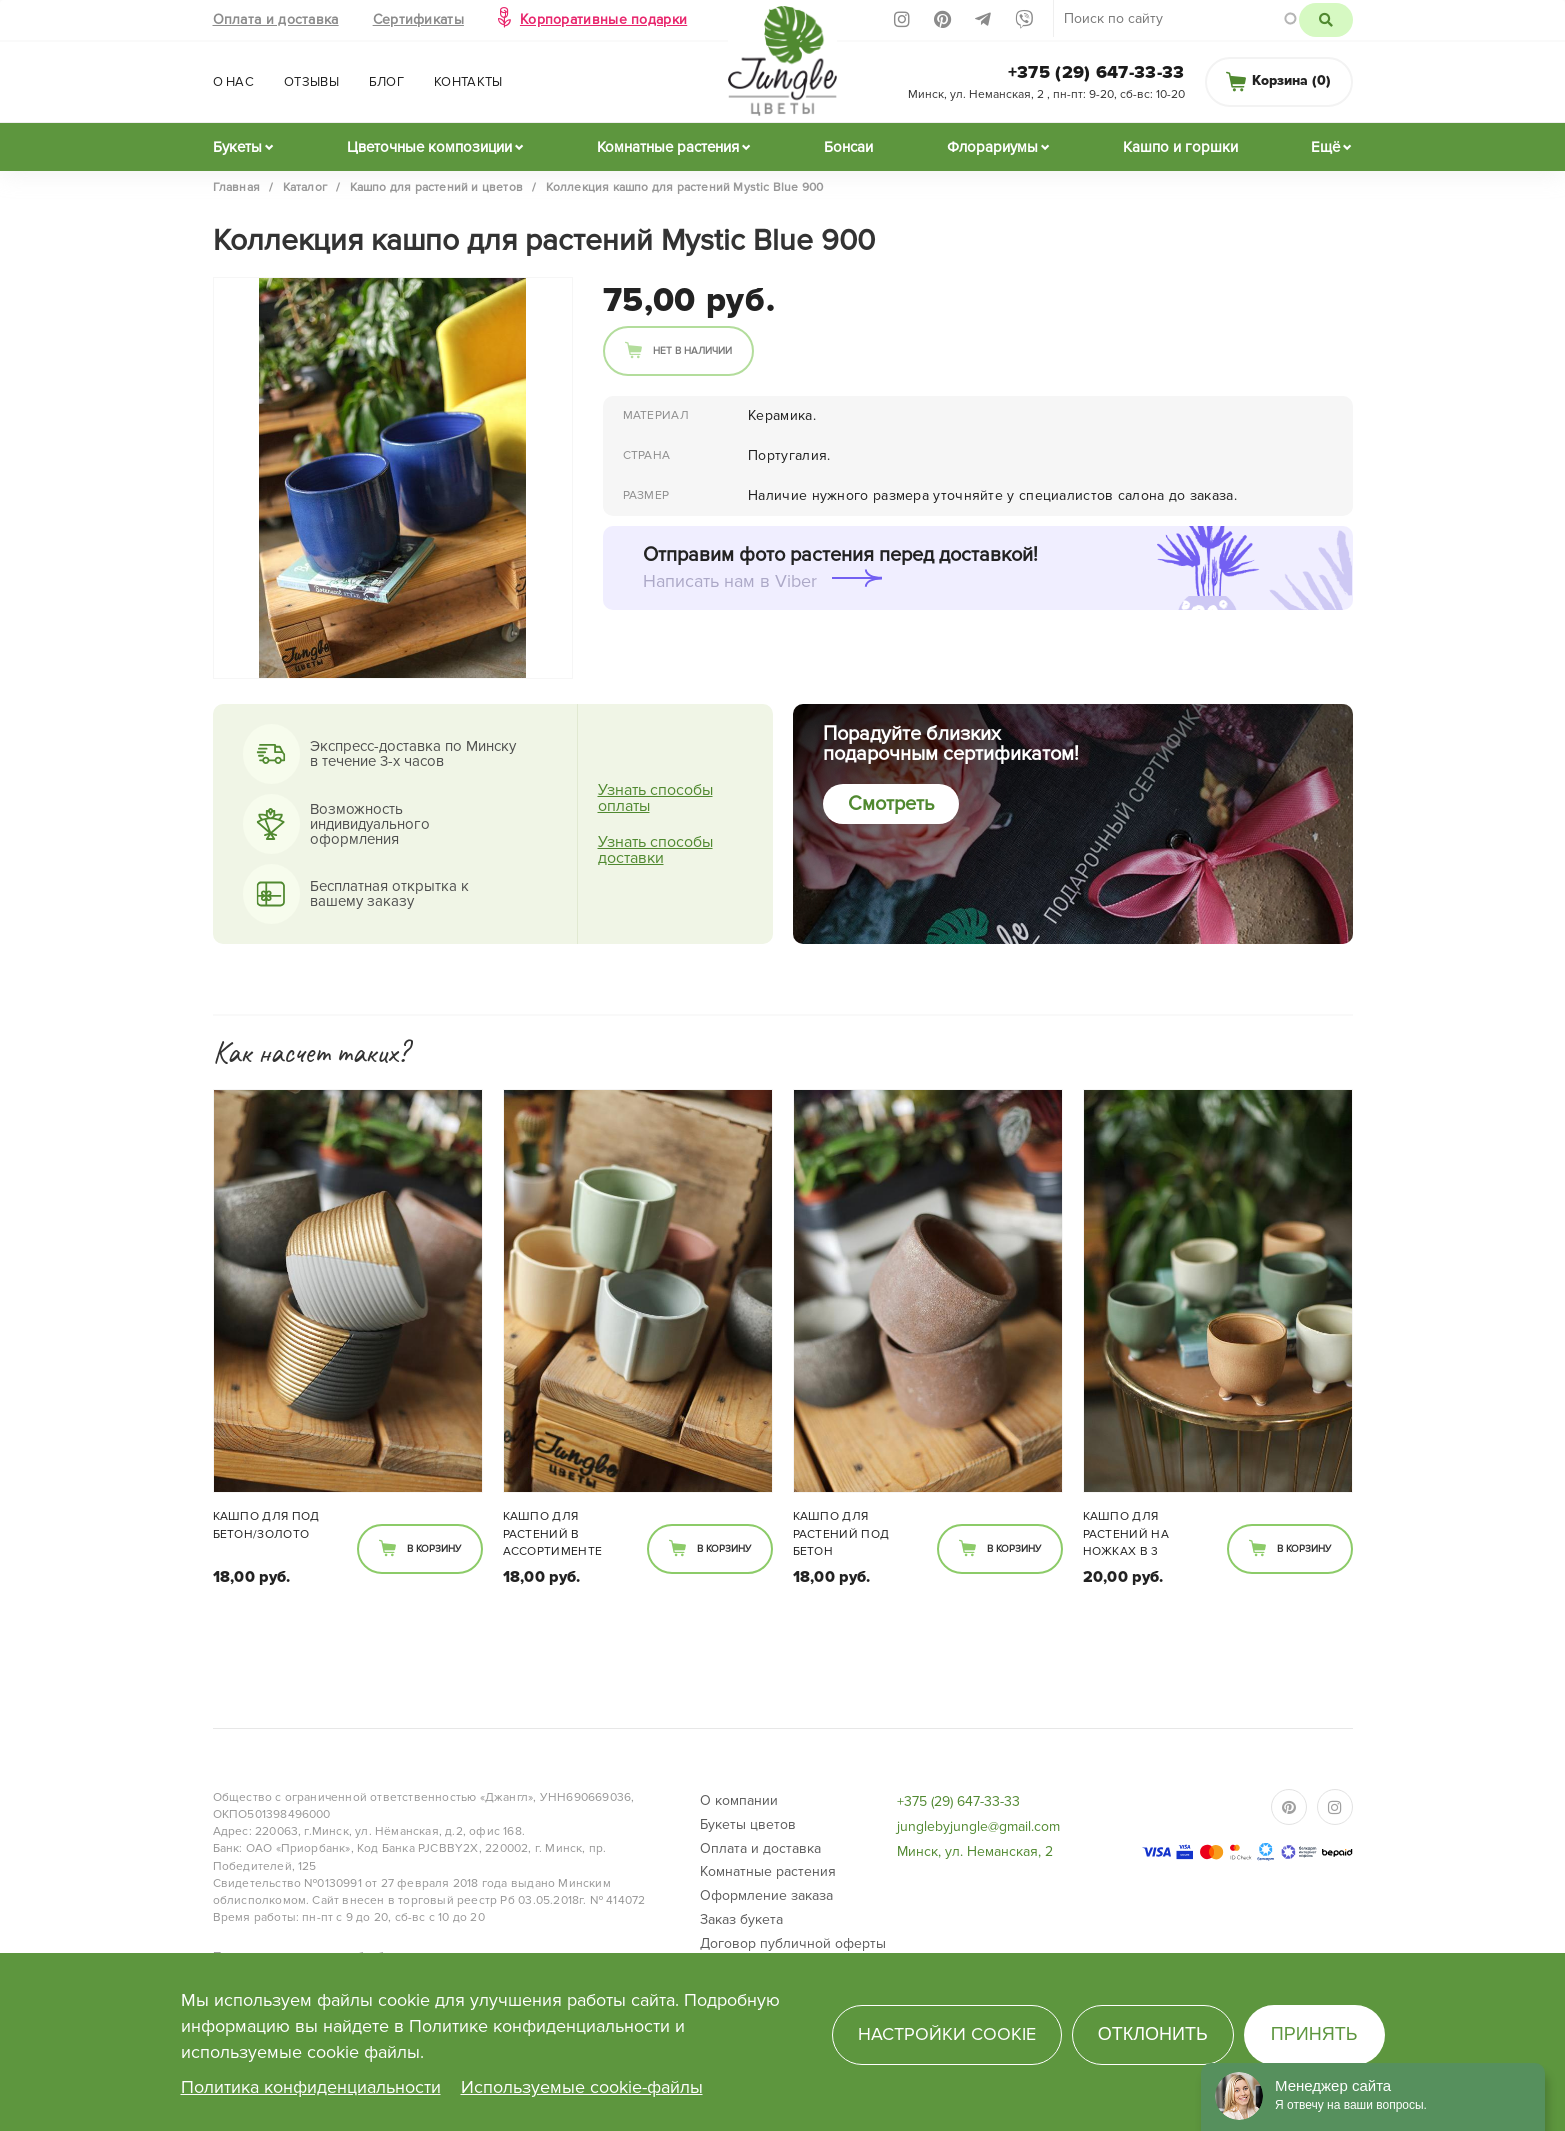 The image size is (1565, 2131). Describe the element at coordinates (1325, 147) in the screenshot. I see `Ещё` at that location.